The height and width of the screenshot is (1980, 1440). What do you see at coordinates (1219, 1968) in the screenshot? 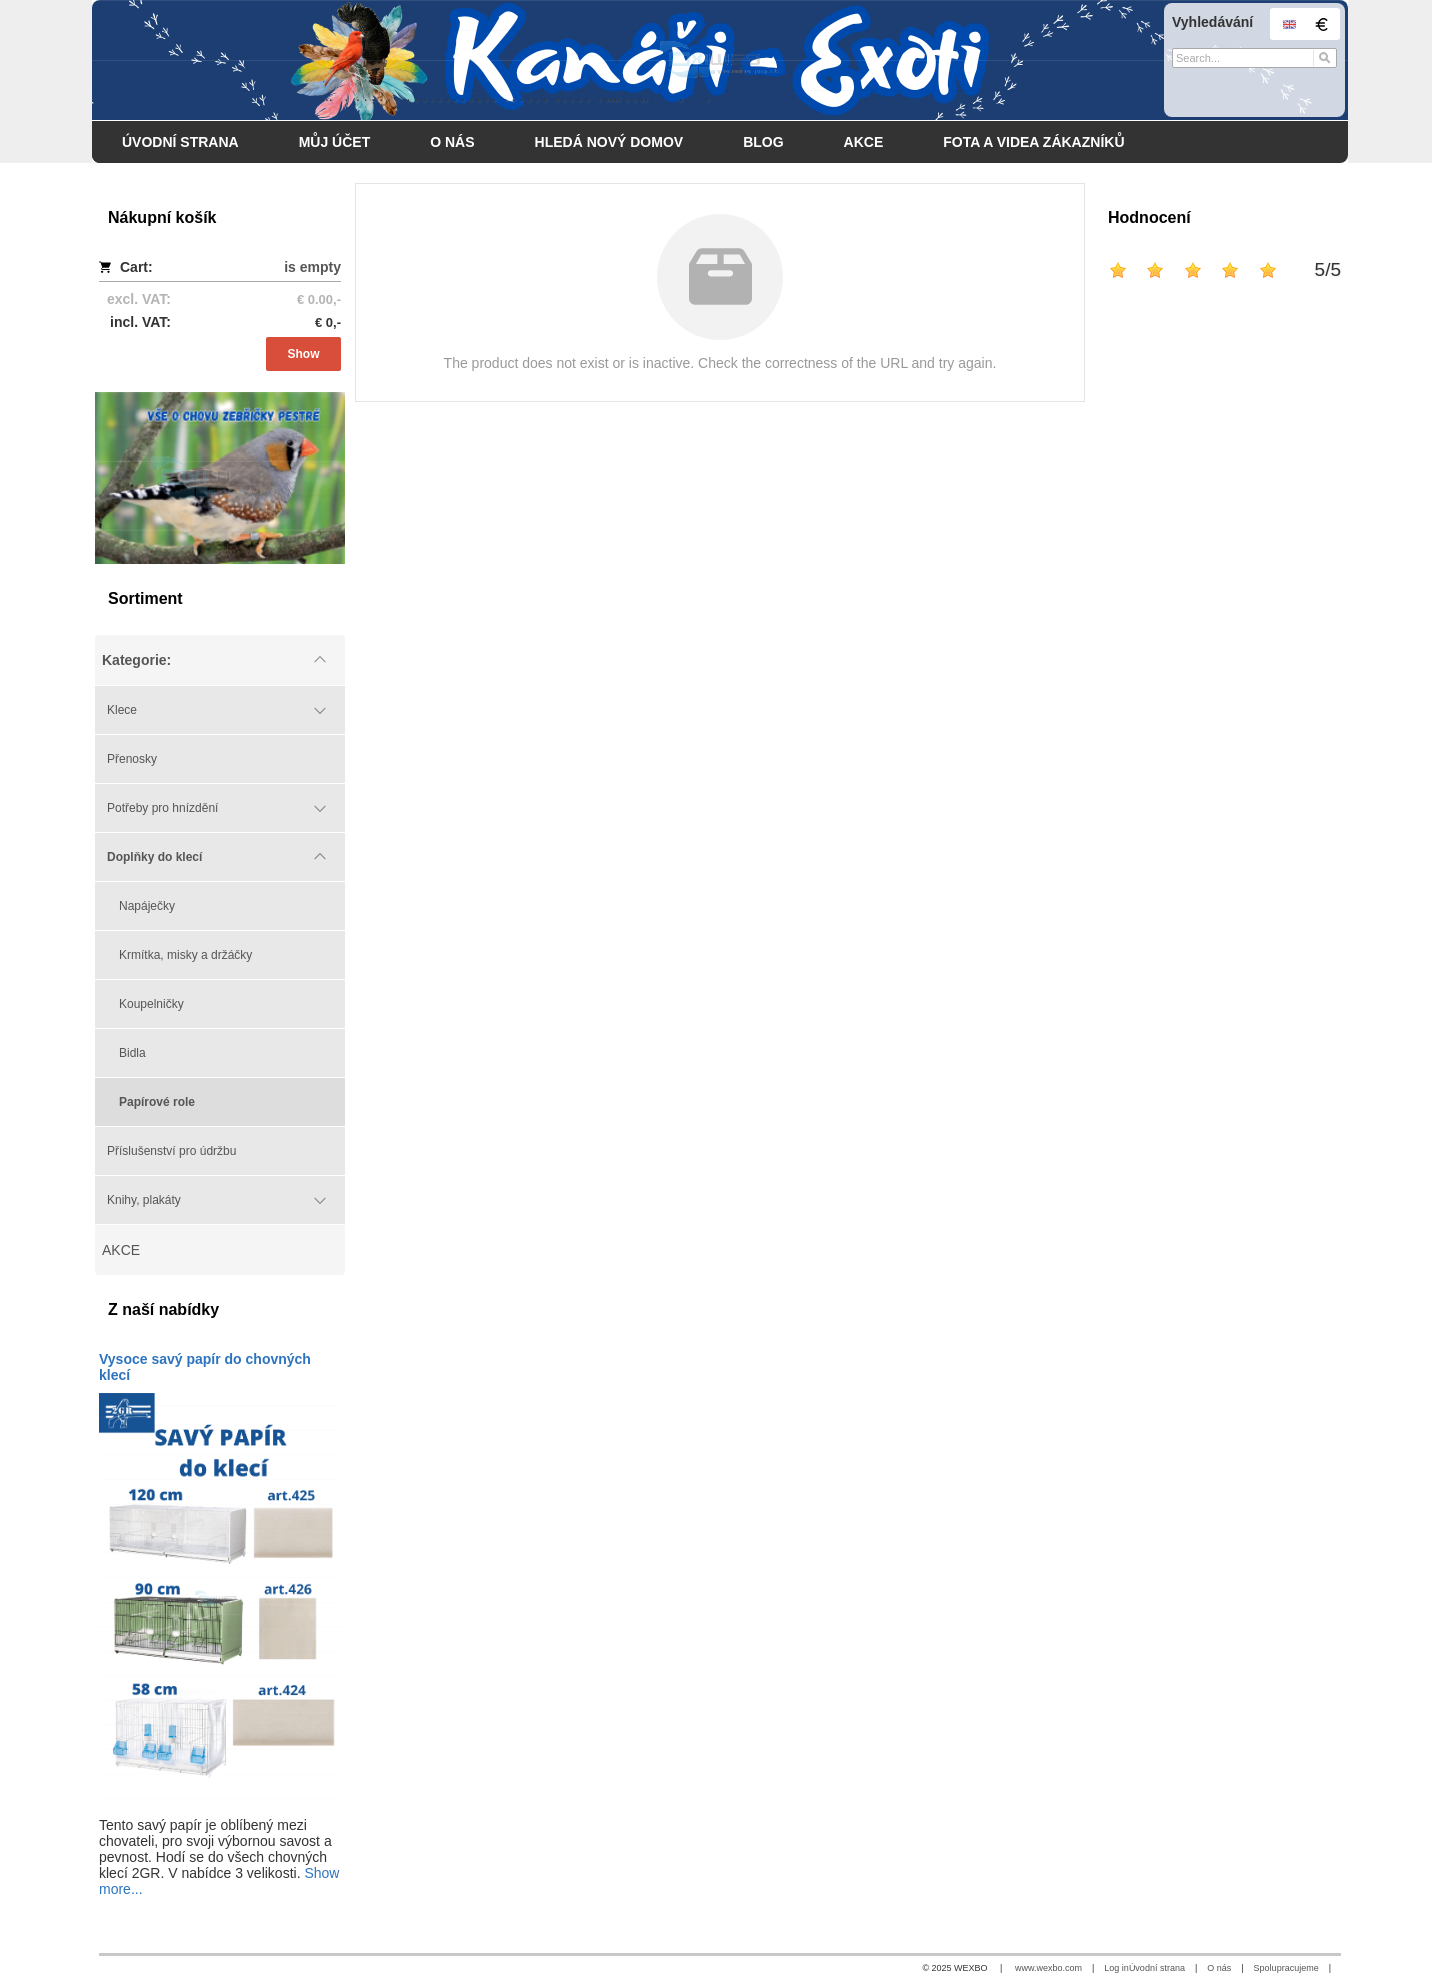
I see `O nás` at bounding box center [1219, 1968].